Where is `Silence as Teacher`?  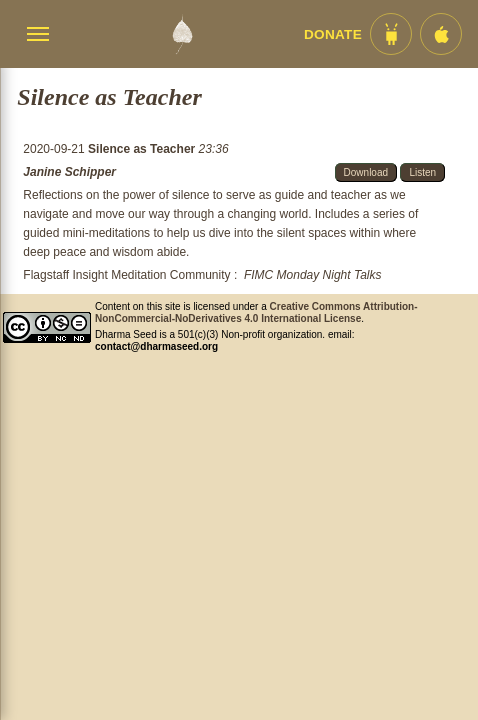 Silence as Teacher is located at coordinates (143, 149).